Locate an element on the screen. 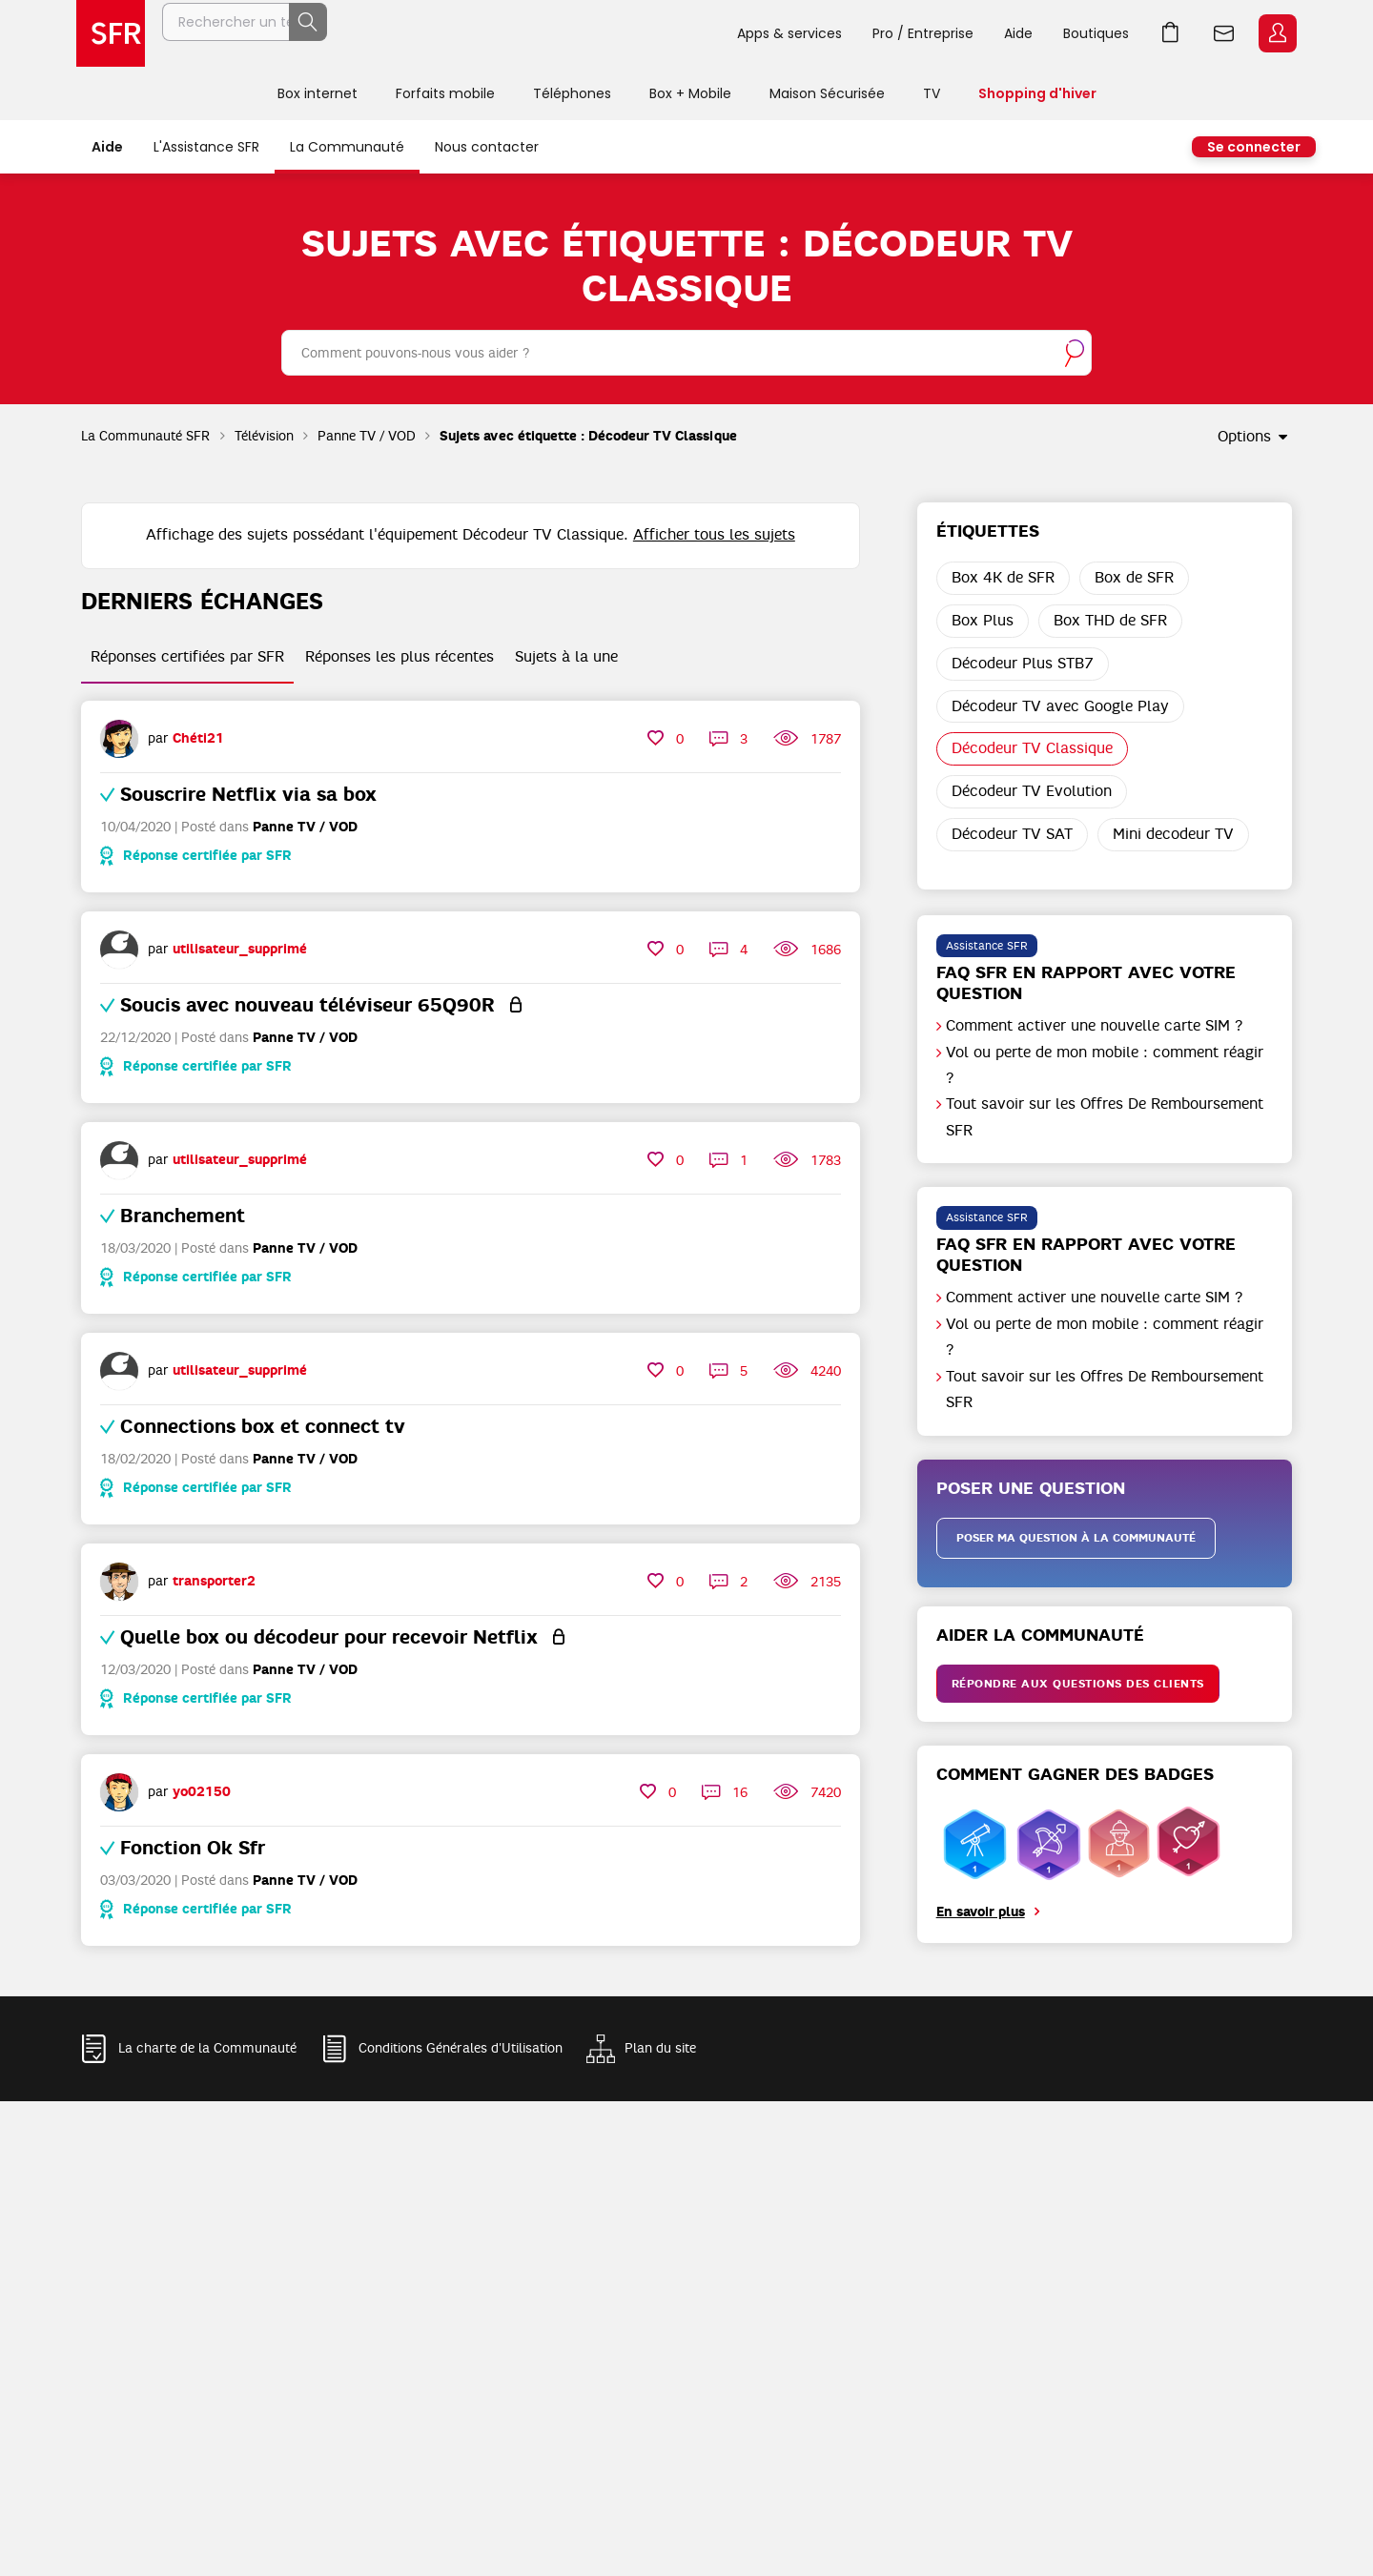 The image size is (1373, 2576). Options [button] is located at coordinates (1244, 436).